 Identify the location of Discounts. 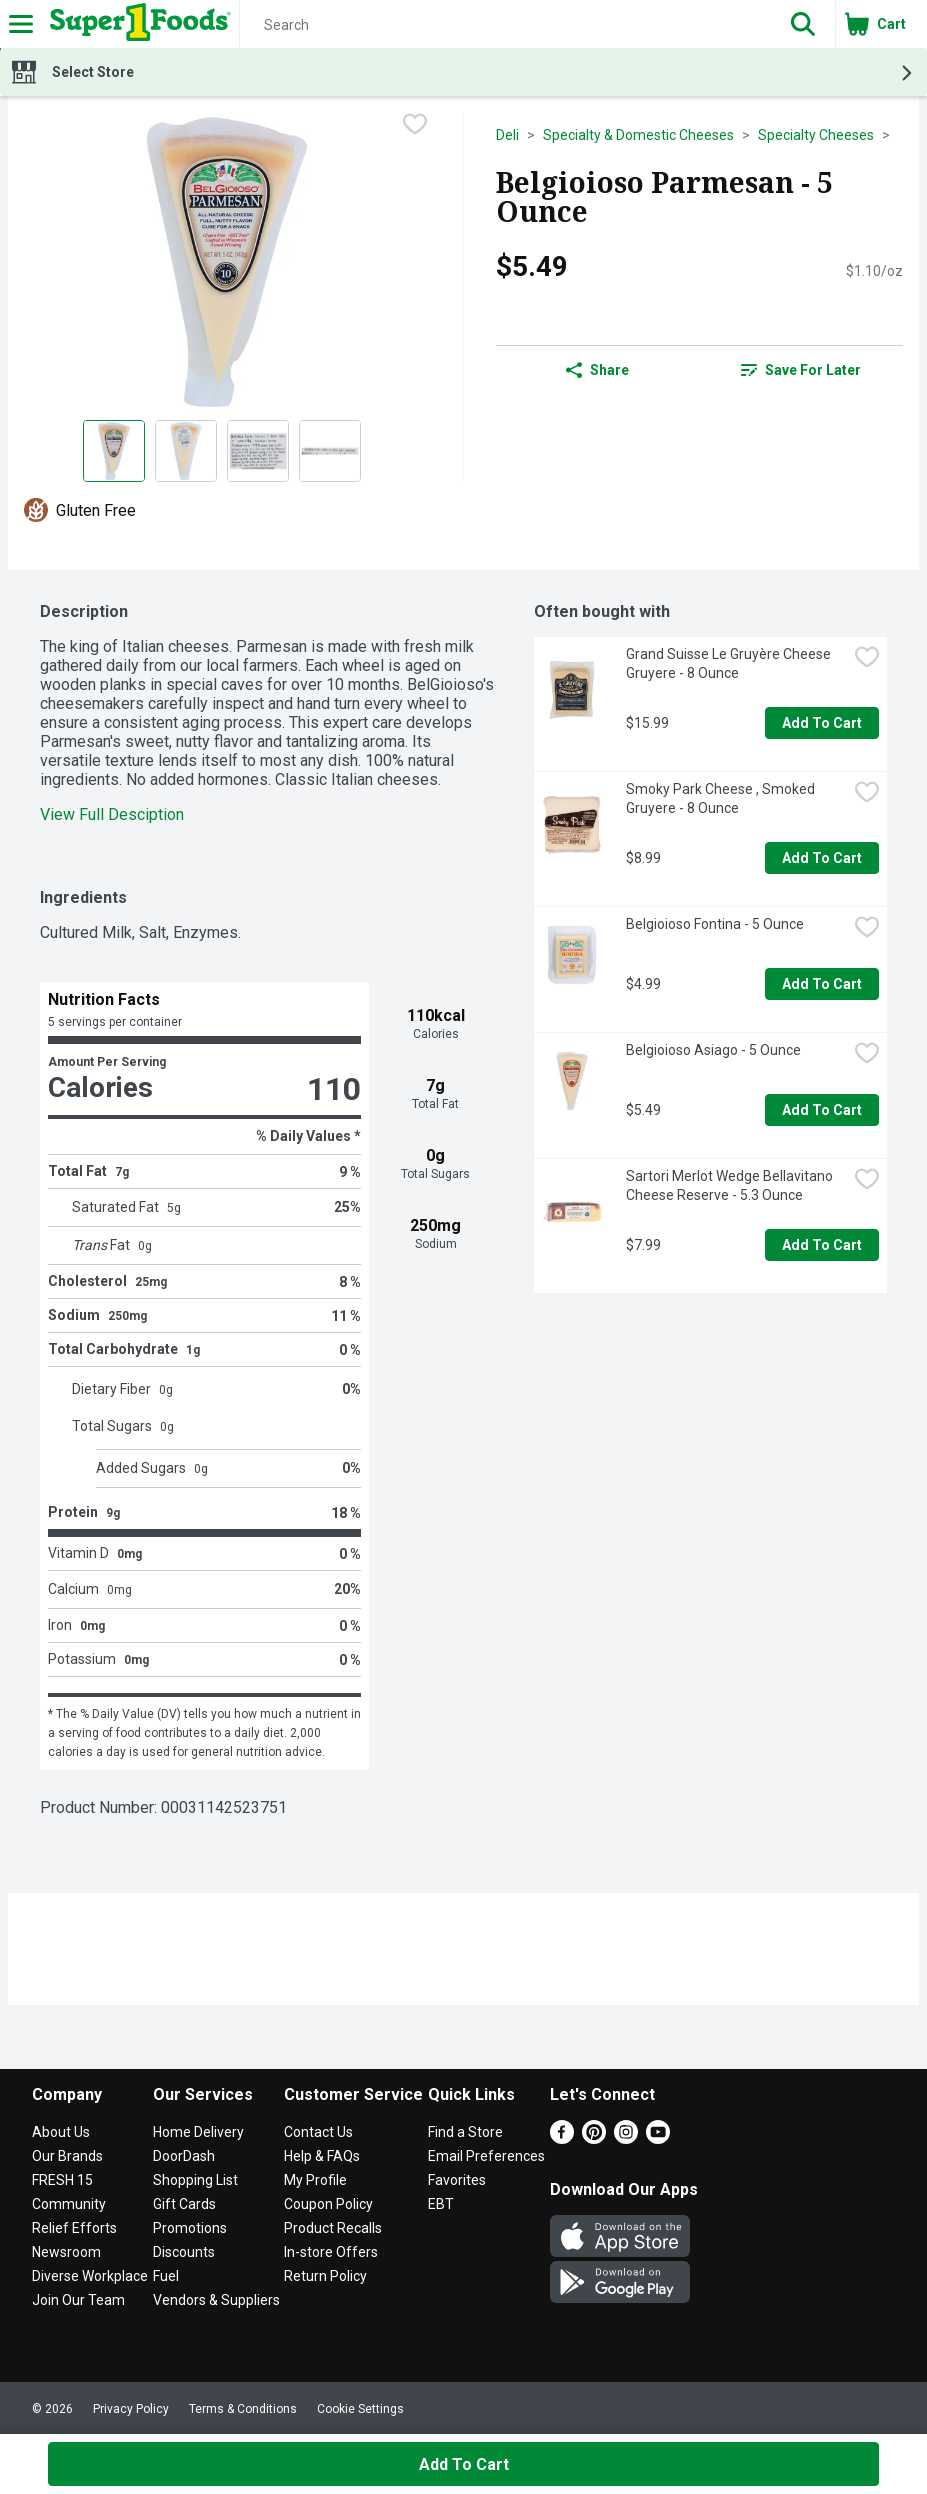
(184, 2252).